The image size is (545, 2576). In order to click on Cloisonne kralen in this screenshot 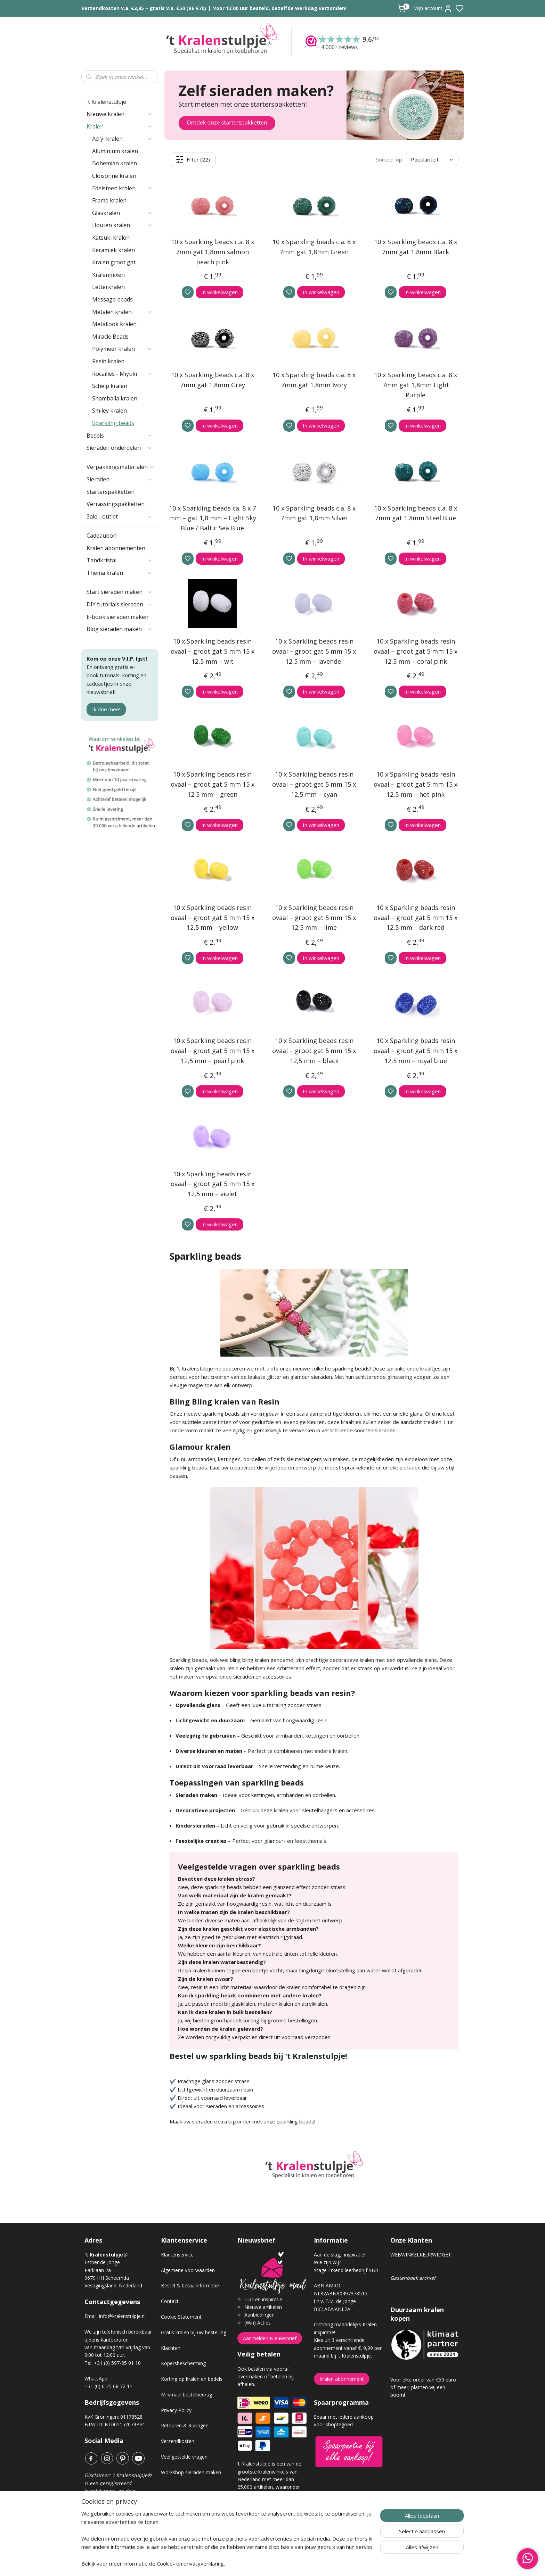, I will do `click(114, 176)`.